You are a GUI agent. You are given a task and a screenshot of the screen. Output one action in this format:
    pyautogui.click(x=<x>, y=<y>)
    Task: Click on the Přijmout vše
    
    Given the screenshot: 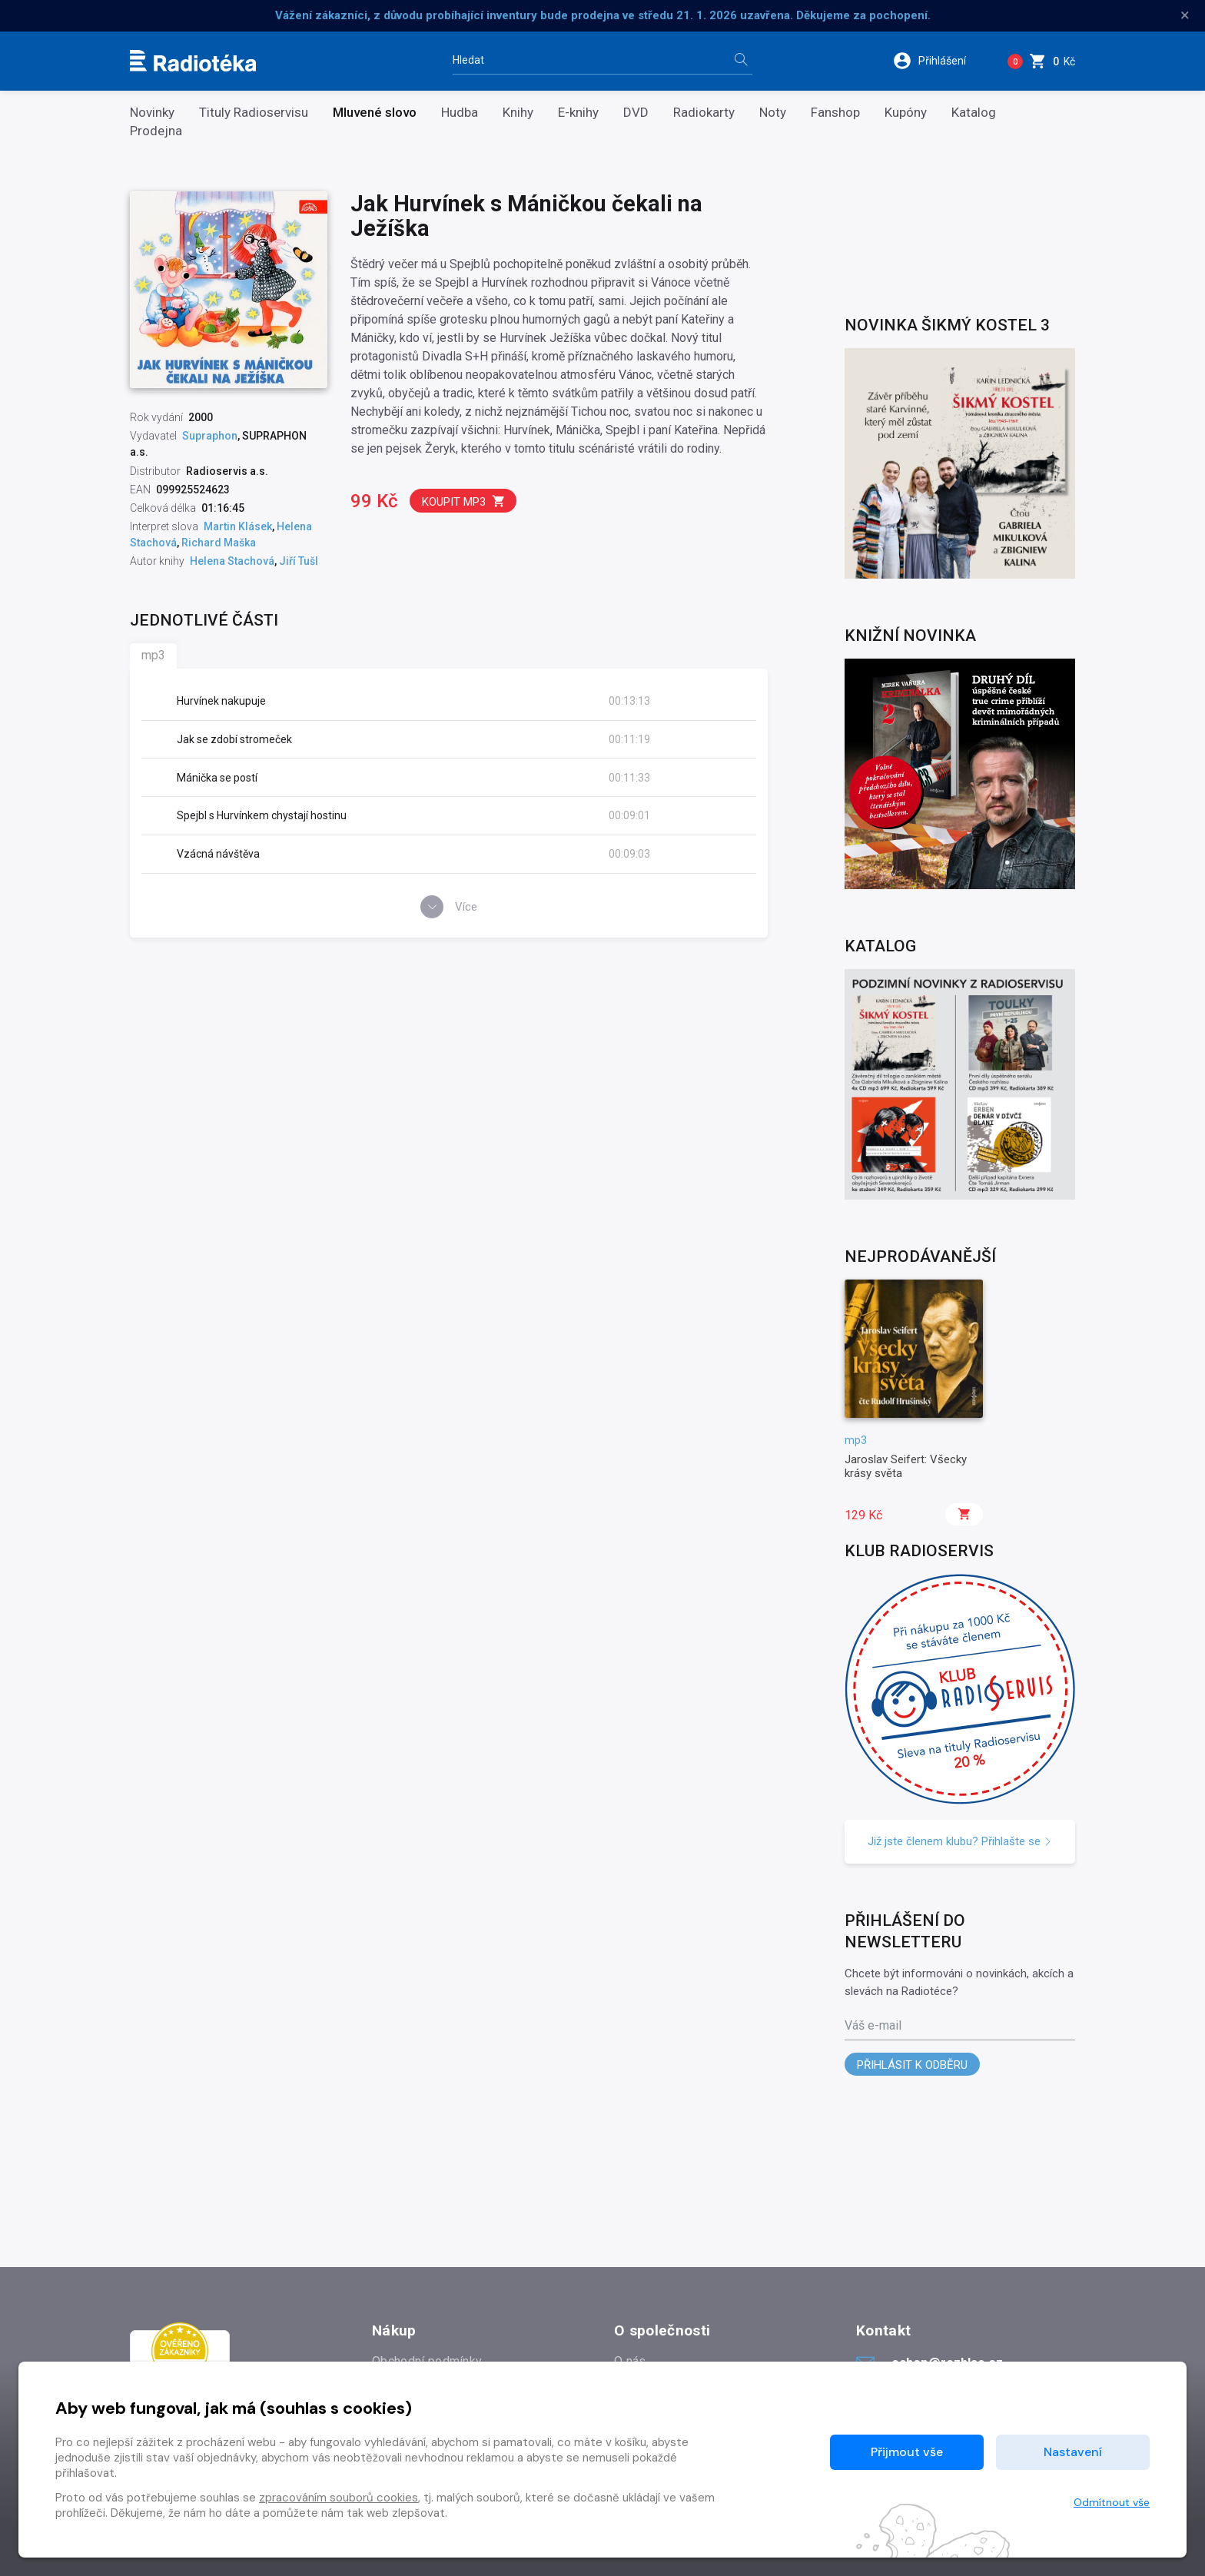 What is the action you would take?
    pyautogui.click(x=907, y=2452)
    